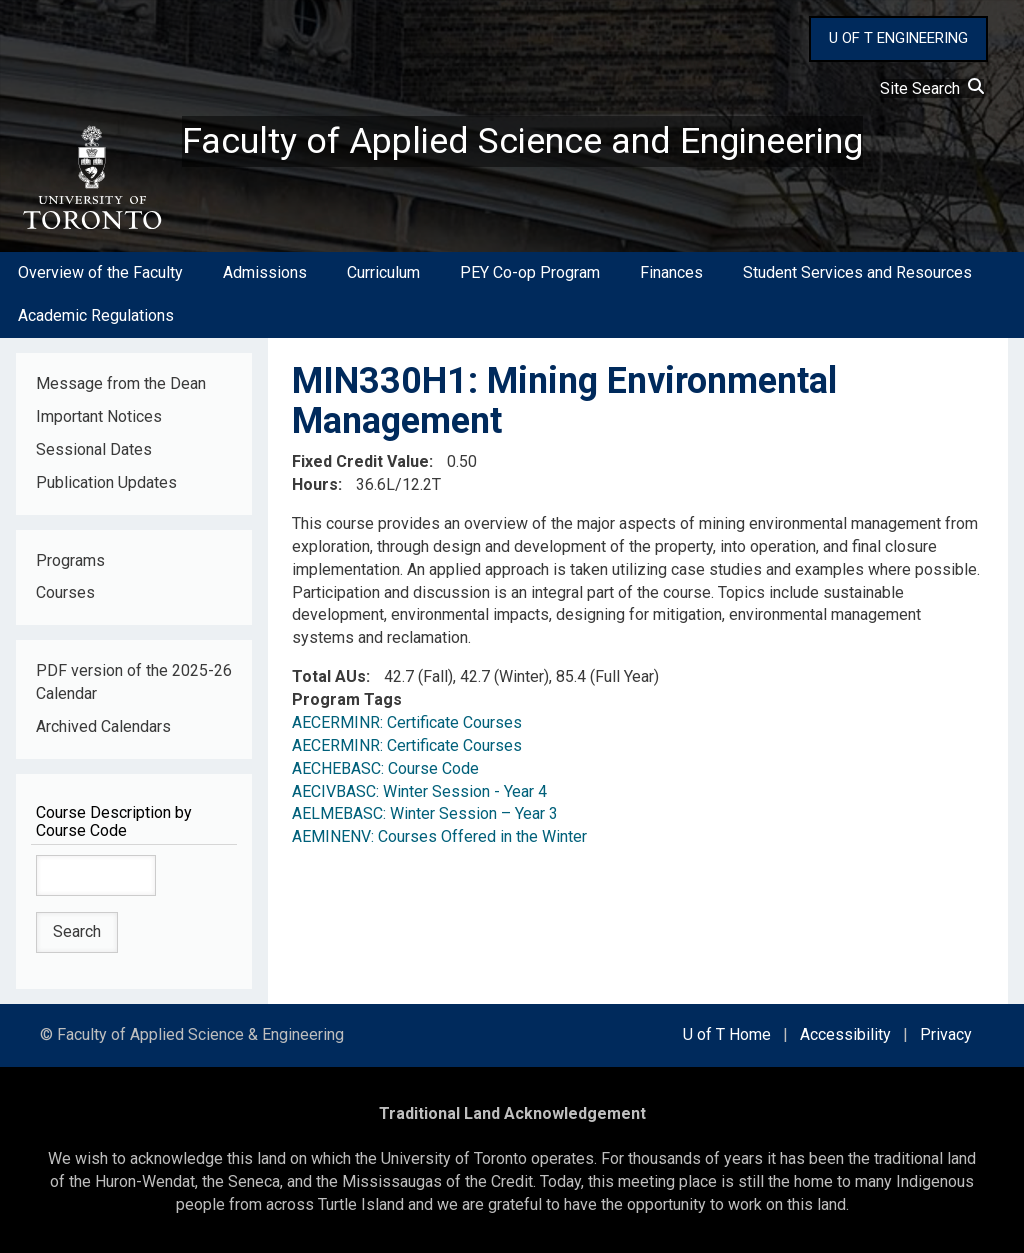  Describe the element at coordinates (946, 1034) in the screenshot. I see `Privacy [external link]` at that location.